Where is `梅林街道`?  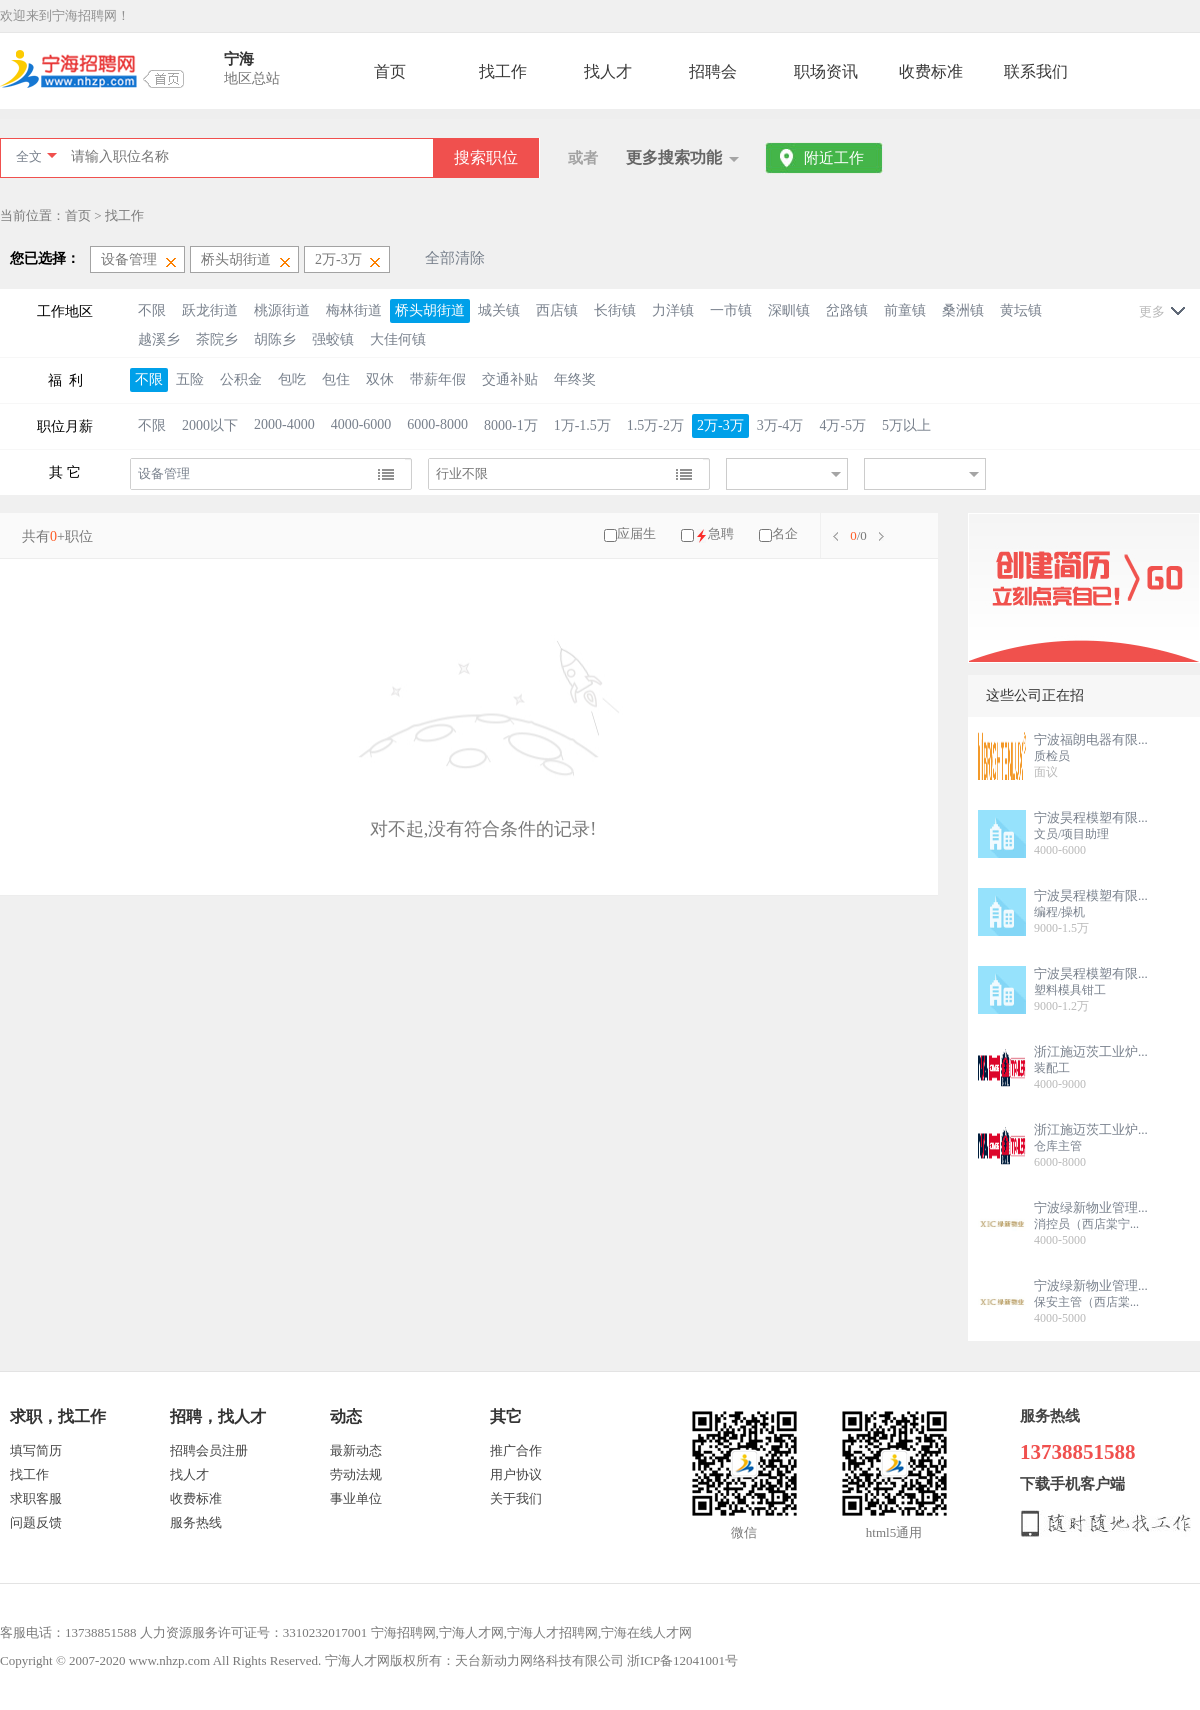 梅林街道 is located at coordinates (354, 310).